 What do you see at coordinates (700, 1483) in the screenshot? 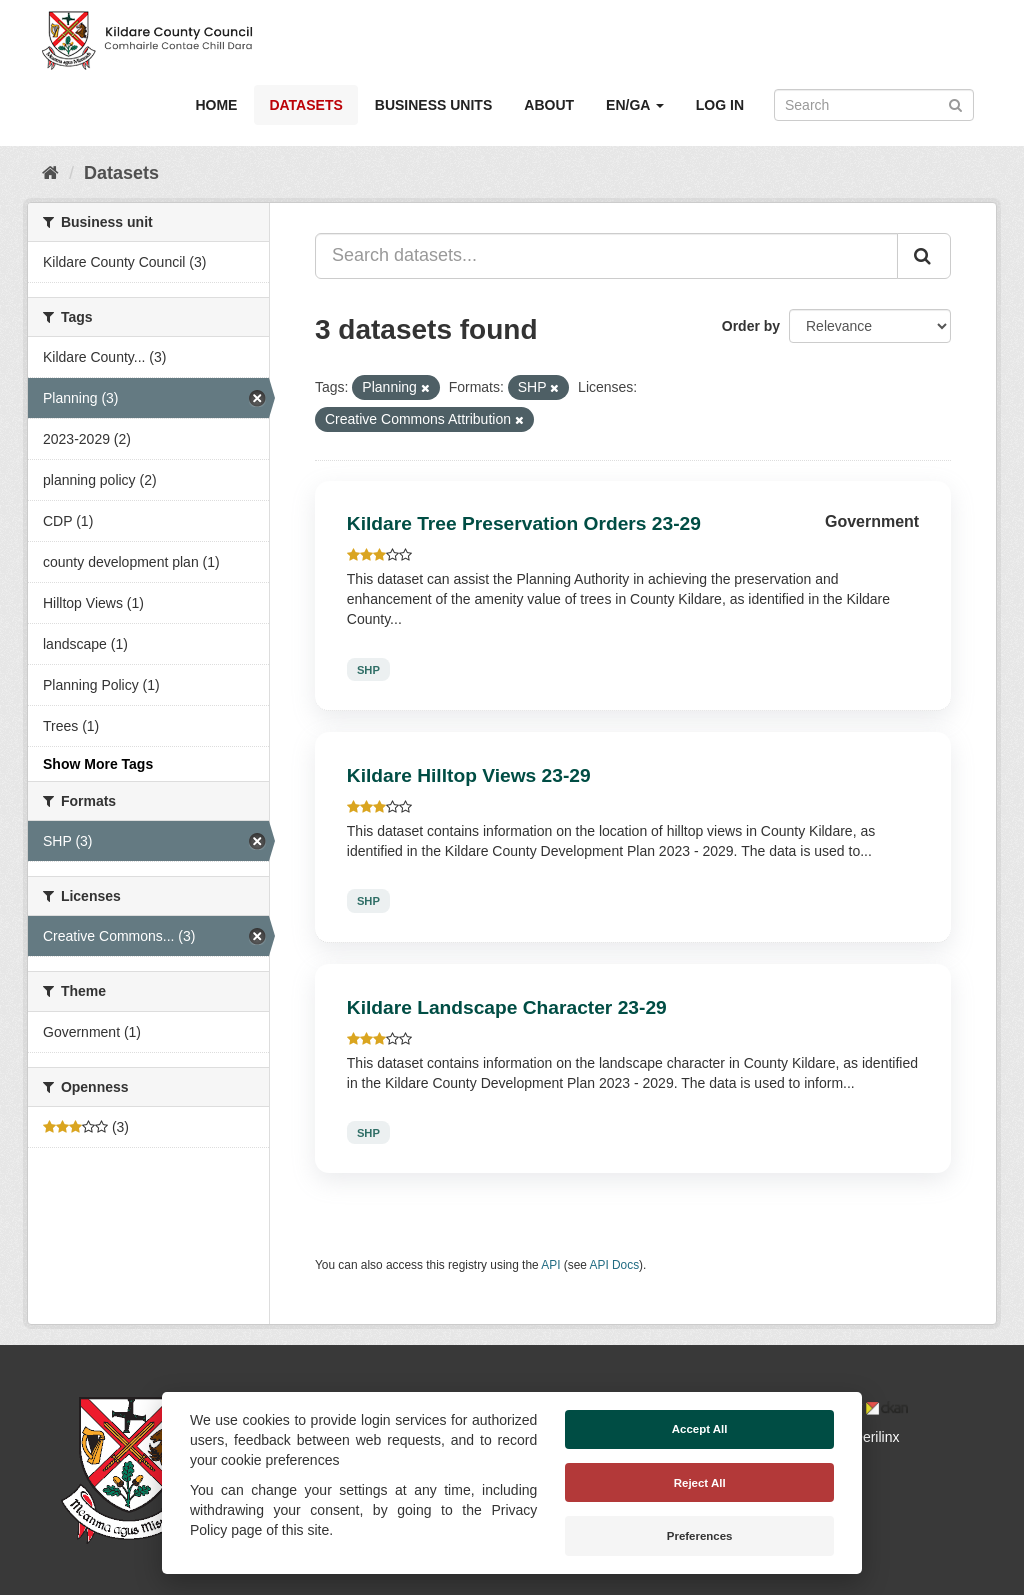
I see `Reject All` at bounding box center [700, 1483].